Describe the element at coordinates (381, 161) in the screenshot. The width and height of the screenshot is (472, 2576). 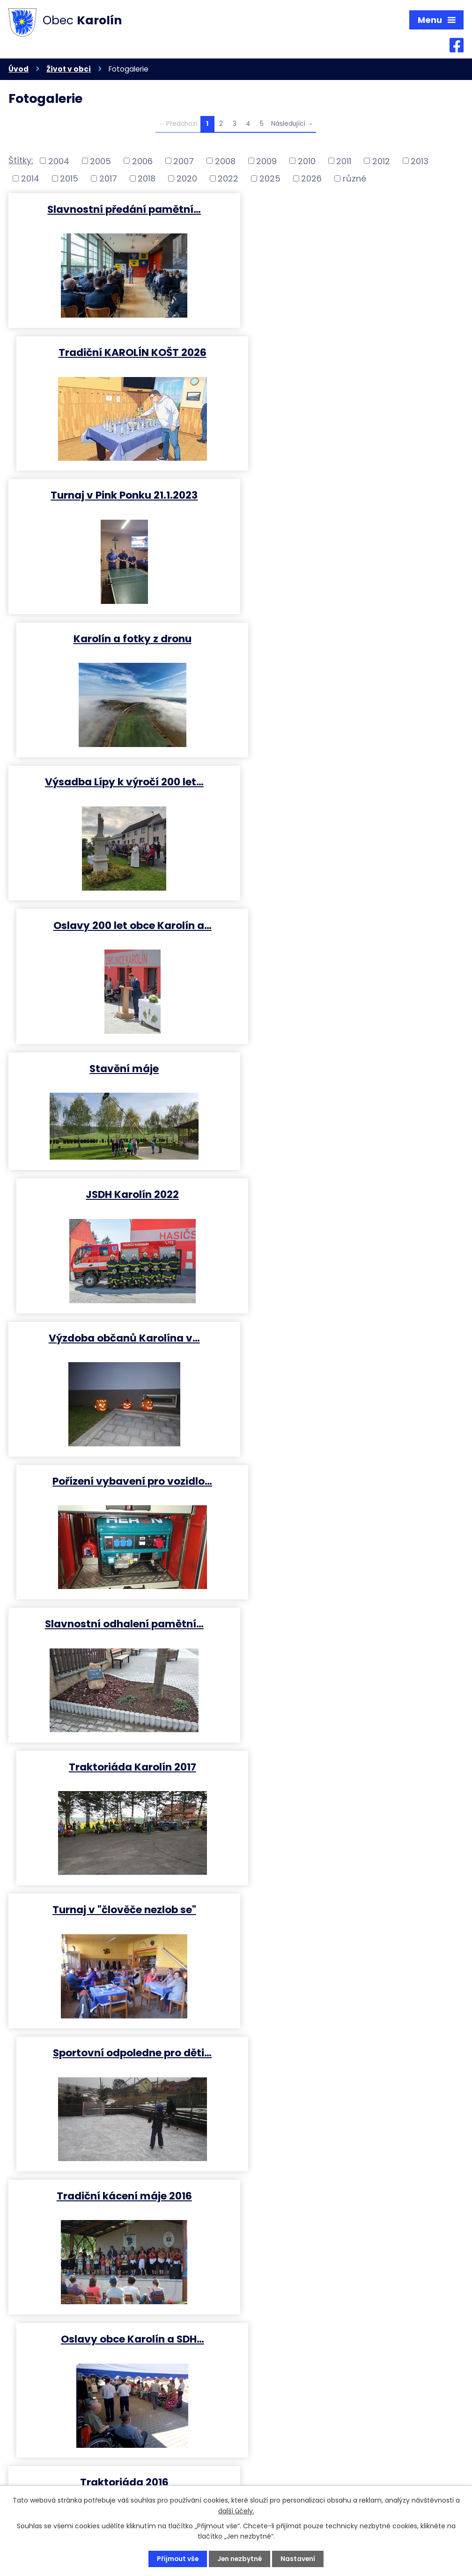
I see `2012` at that location.